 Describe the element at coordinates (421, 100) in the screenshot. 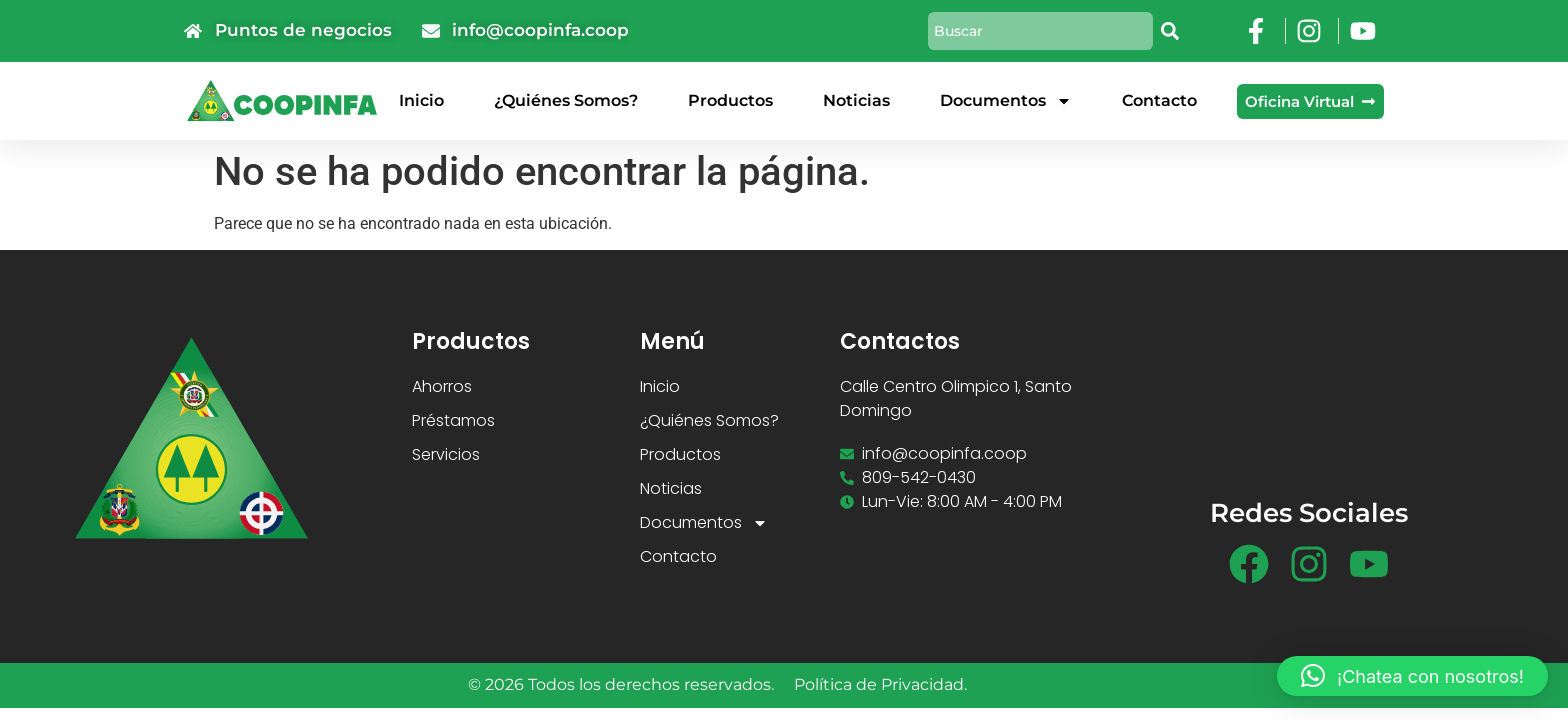

I see `Inicio` at that location.